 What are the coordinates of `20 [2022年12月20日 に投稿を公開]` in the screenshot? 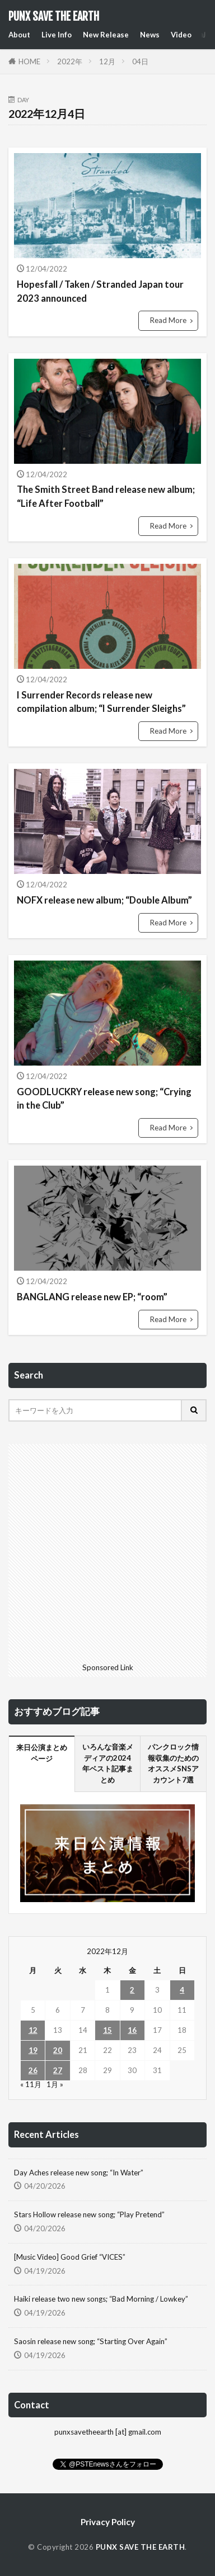 It's located at (57, 2050).